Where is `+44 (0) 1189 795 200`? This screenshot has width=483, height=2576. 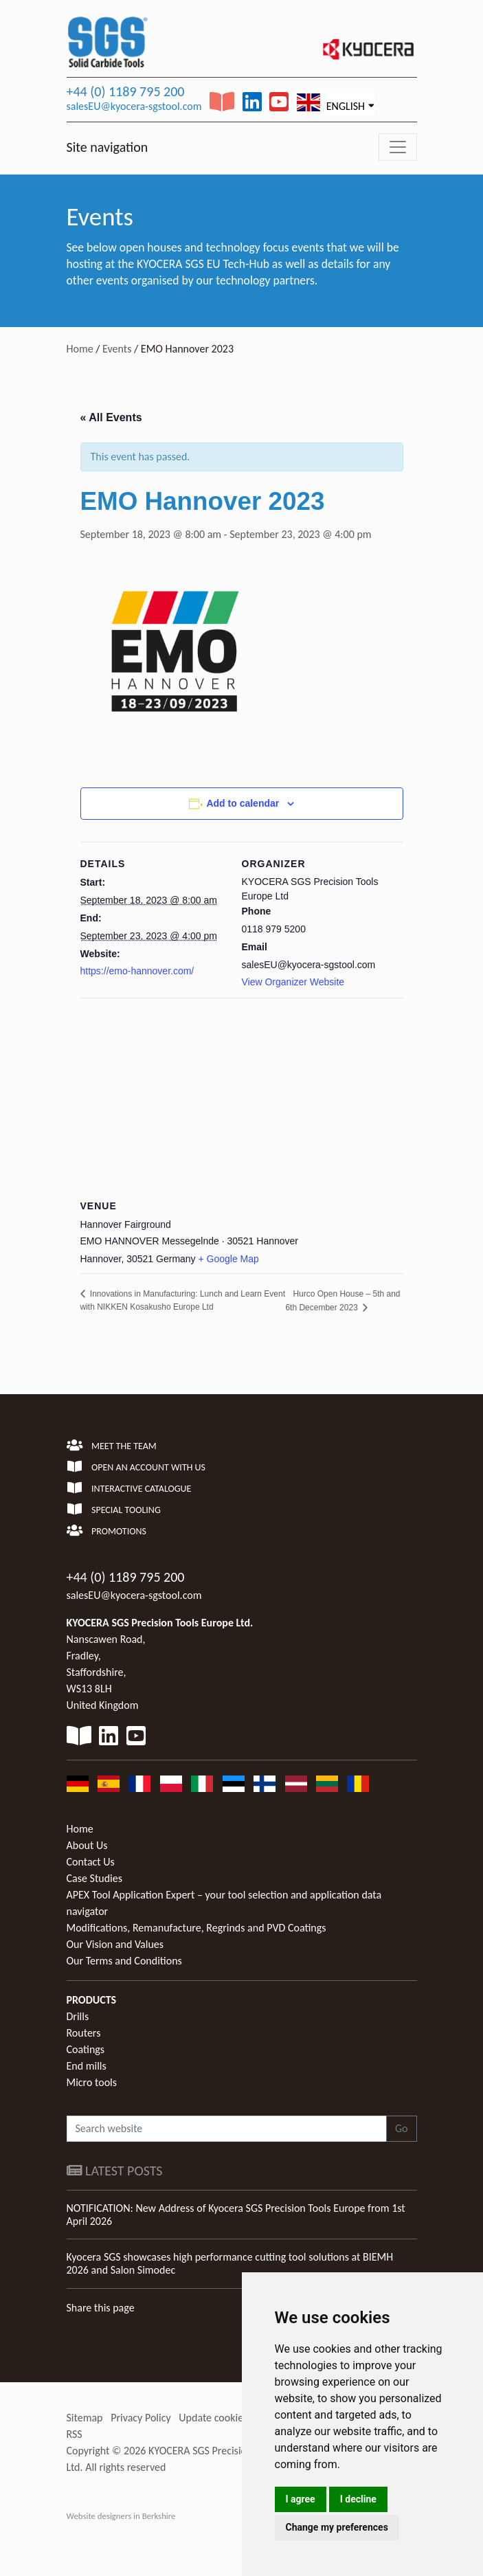 +44 (0) 1189 795 200 is located at coordinates (126, 91).